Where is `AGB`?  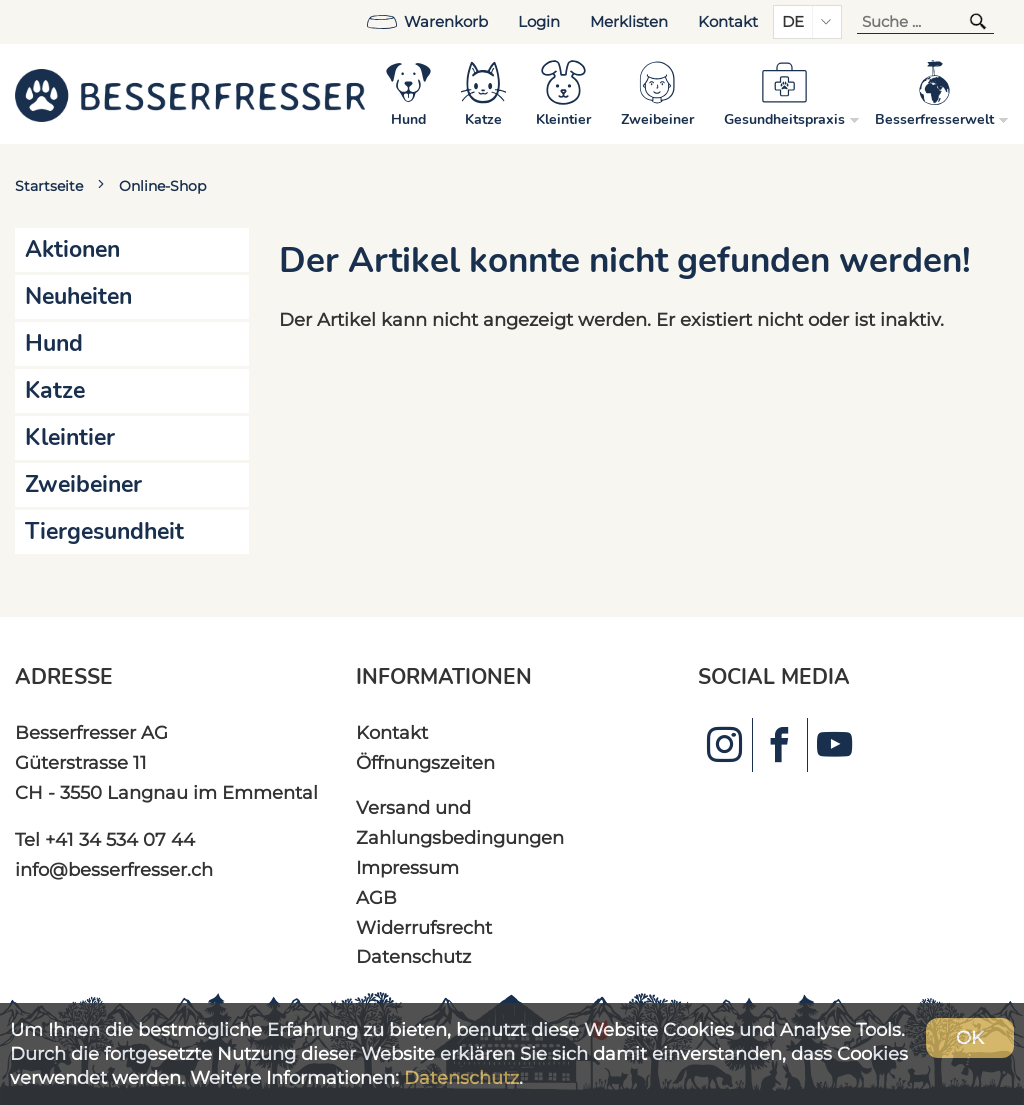 AGB is located at coordinates (376, 897).